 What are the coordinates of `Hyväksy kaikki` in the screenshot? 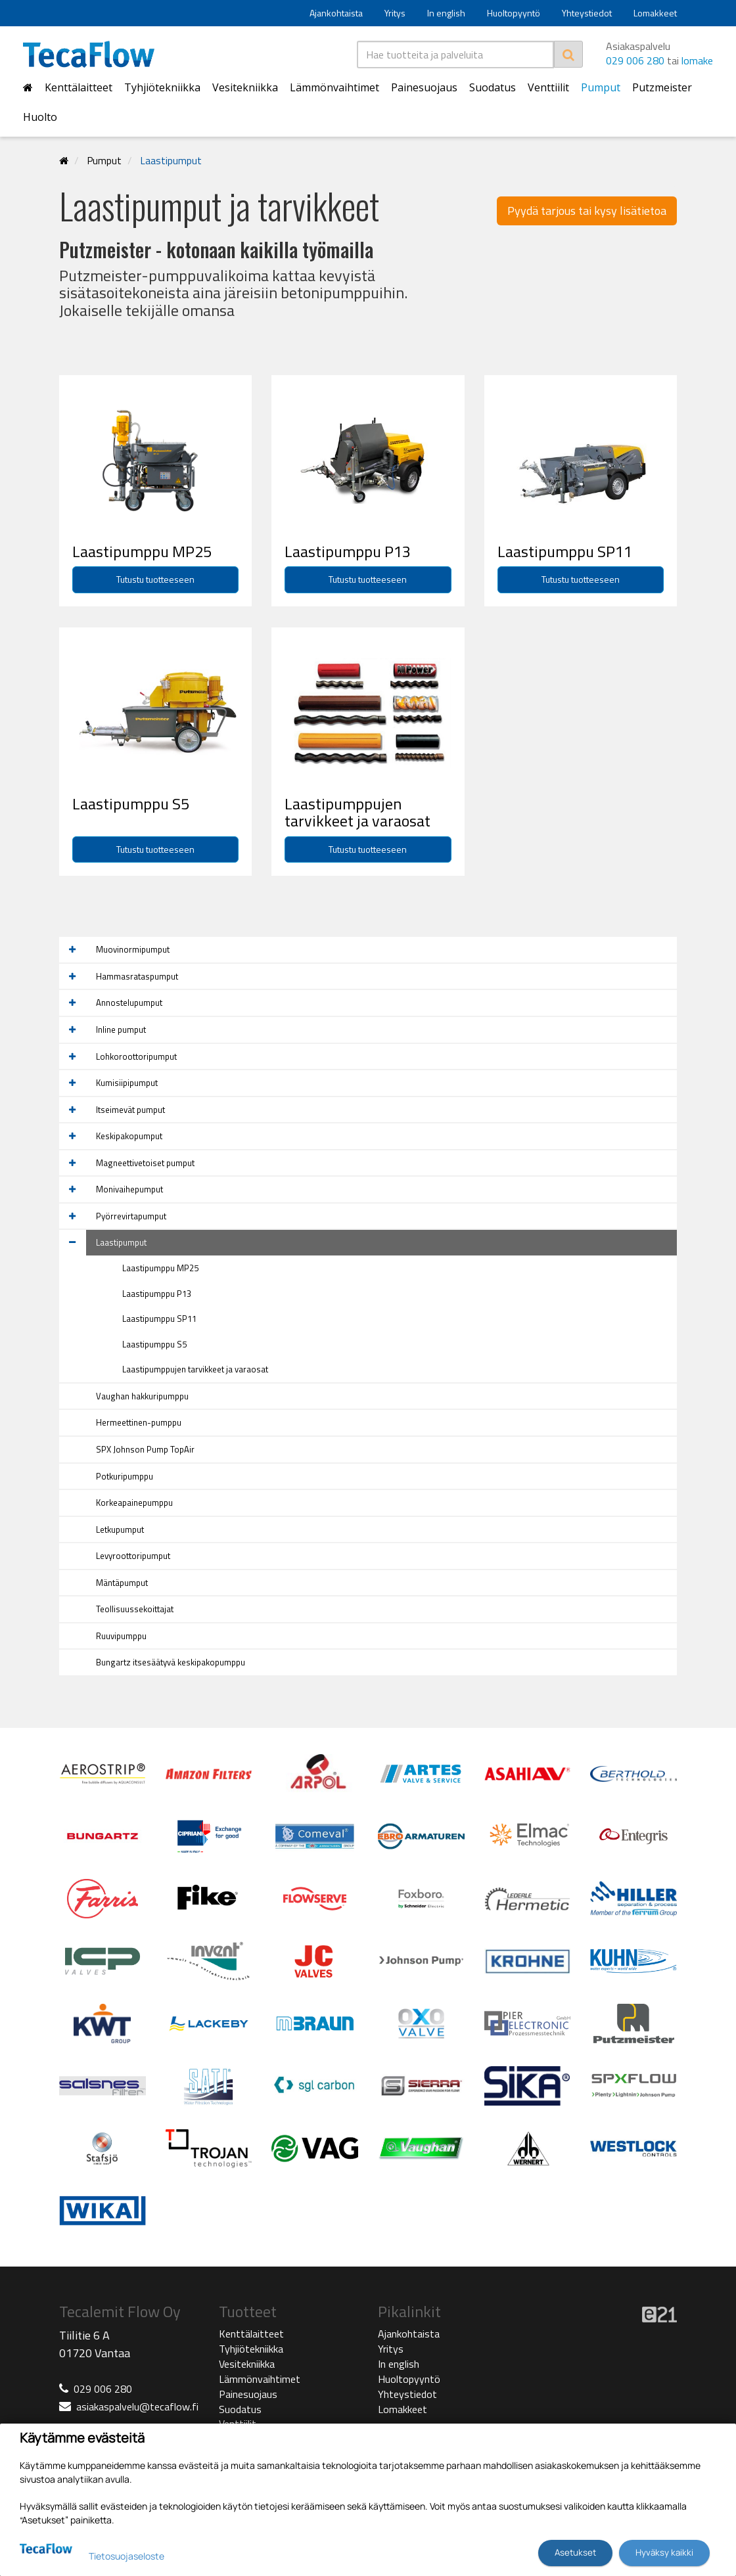 It's located at (664, 2552).